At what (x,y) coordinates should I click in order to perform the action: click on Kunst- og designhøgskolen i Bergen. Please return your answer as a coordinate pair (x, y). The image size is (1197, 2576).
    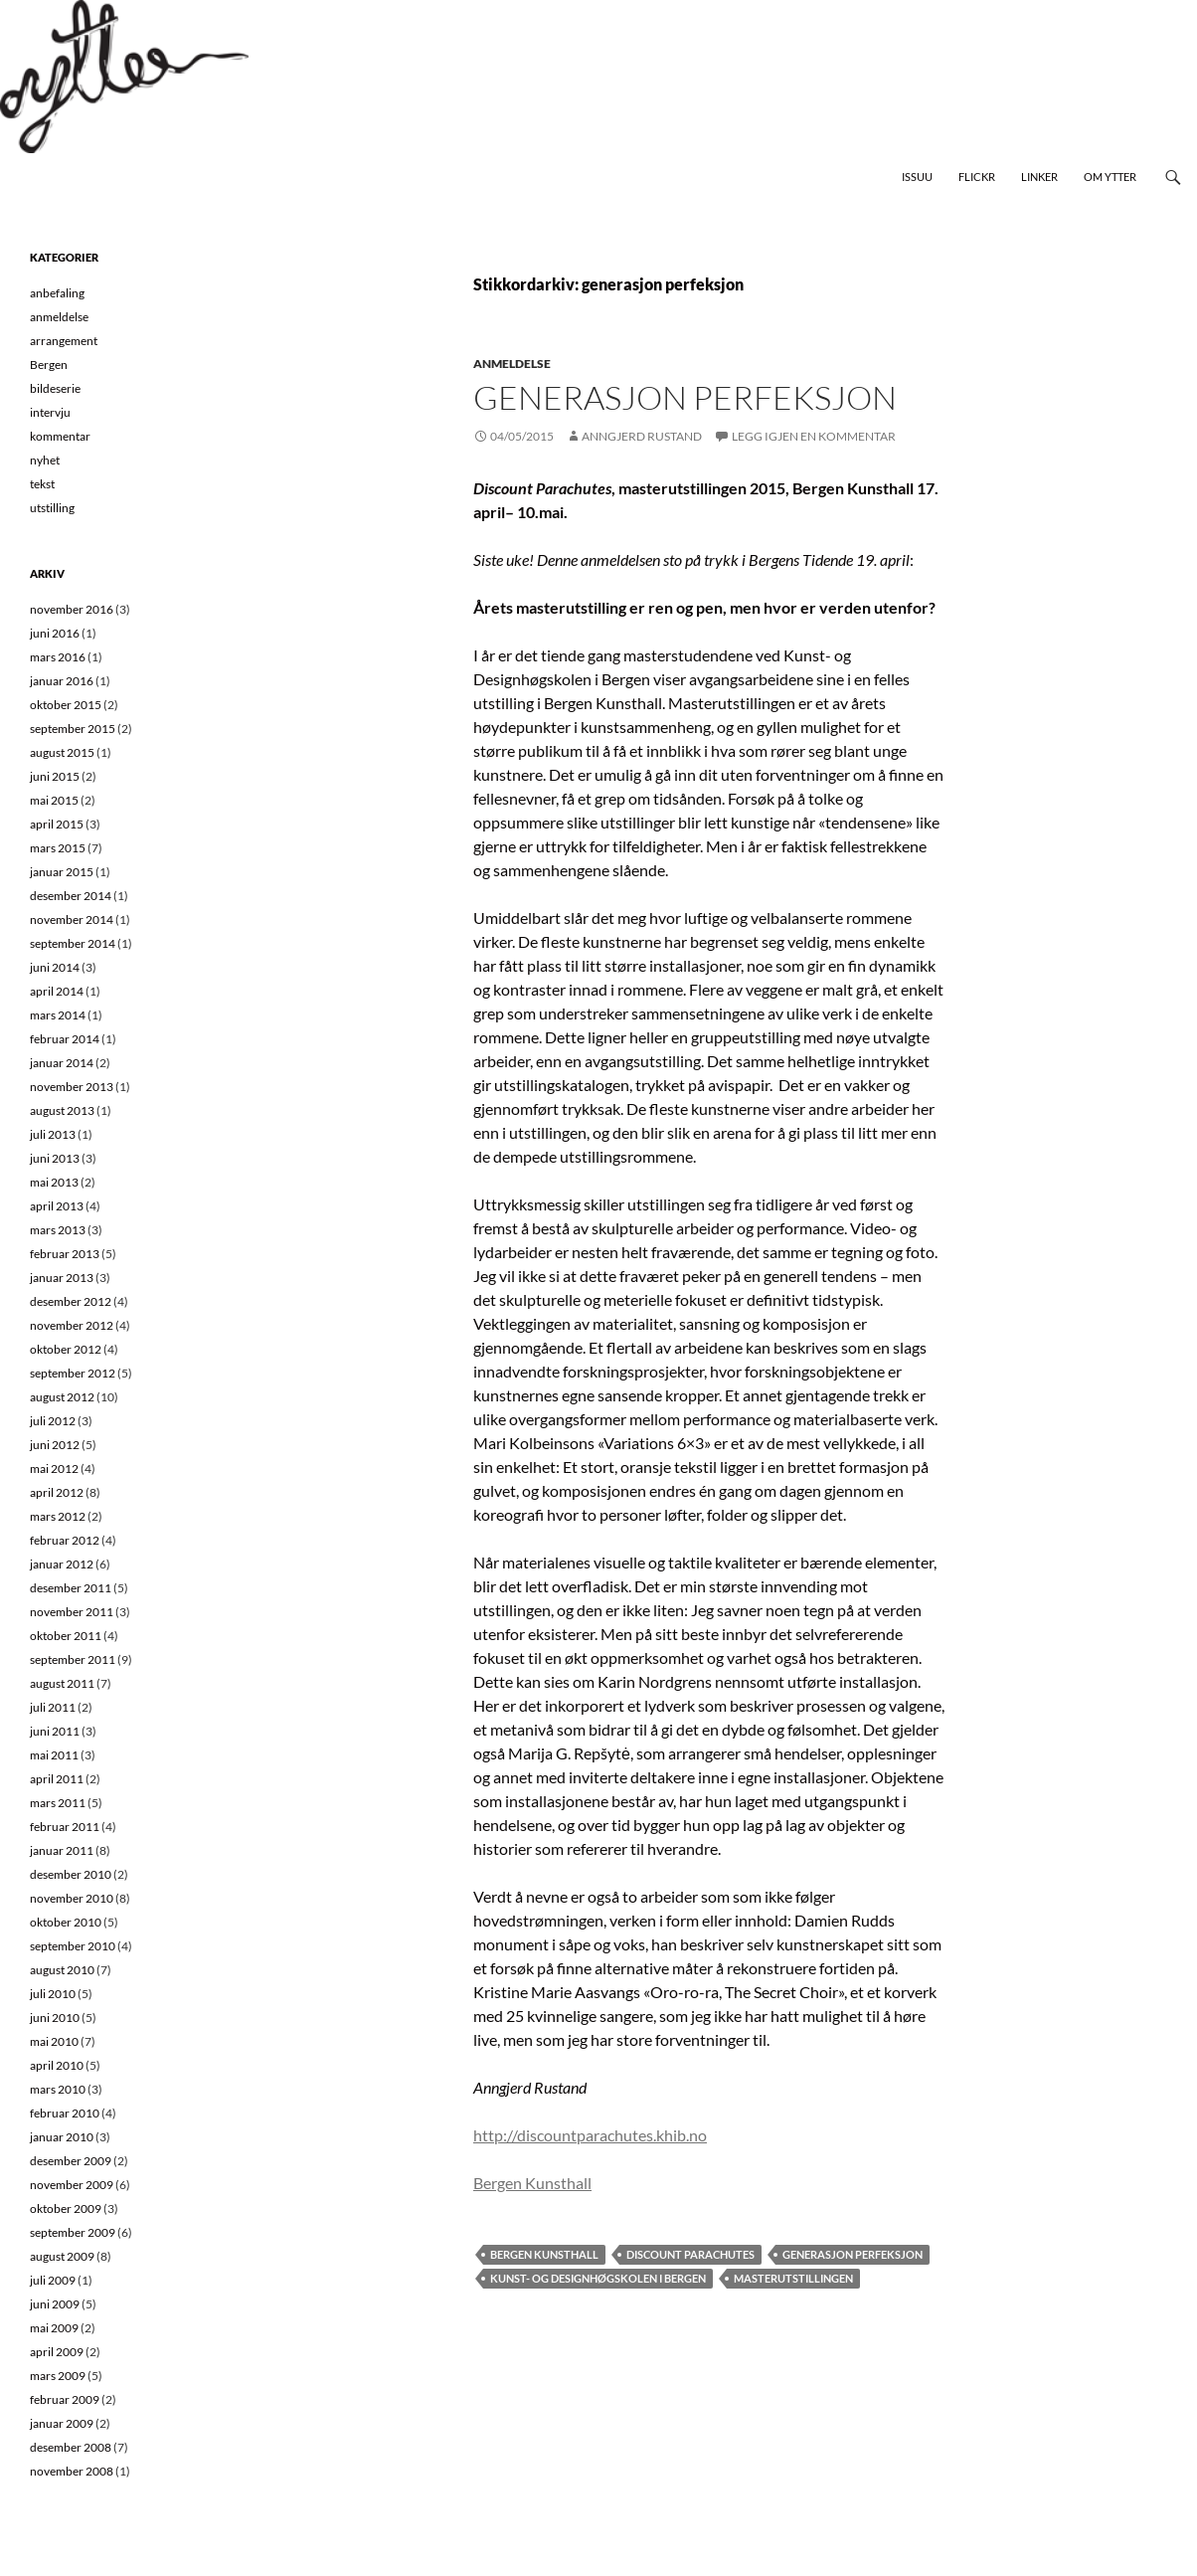
    Looking at the image, I should click on (598, 2278).